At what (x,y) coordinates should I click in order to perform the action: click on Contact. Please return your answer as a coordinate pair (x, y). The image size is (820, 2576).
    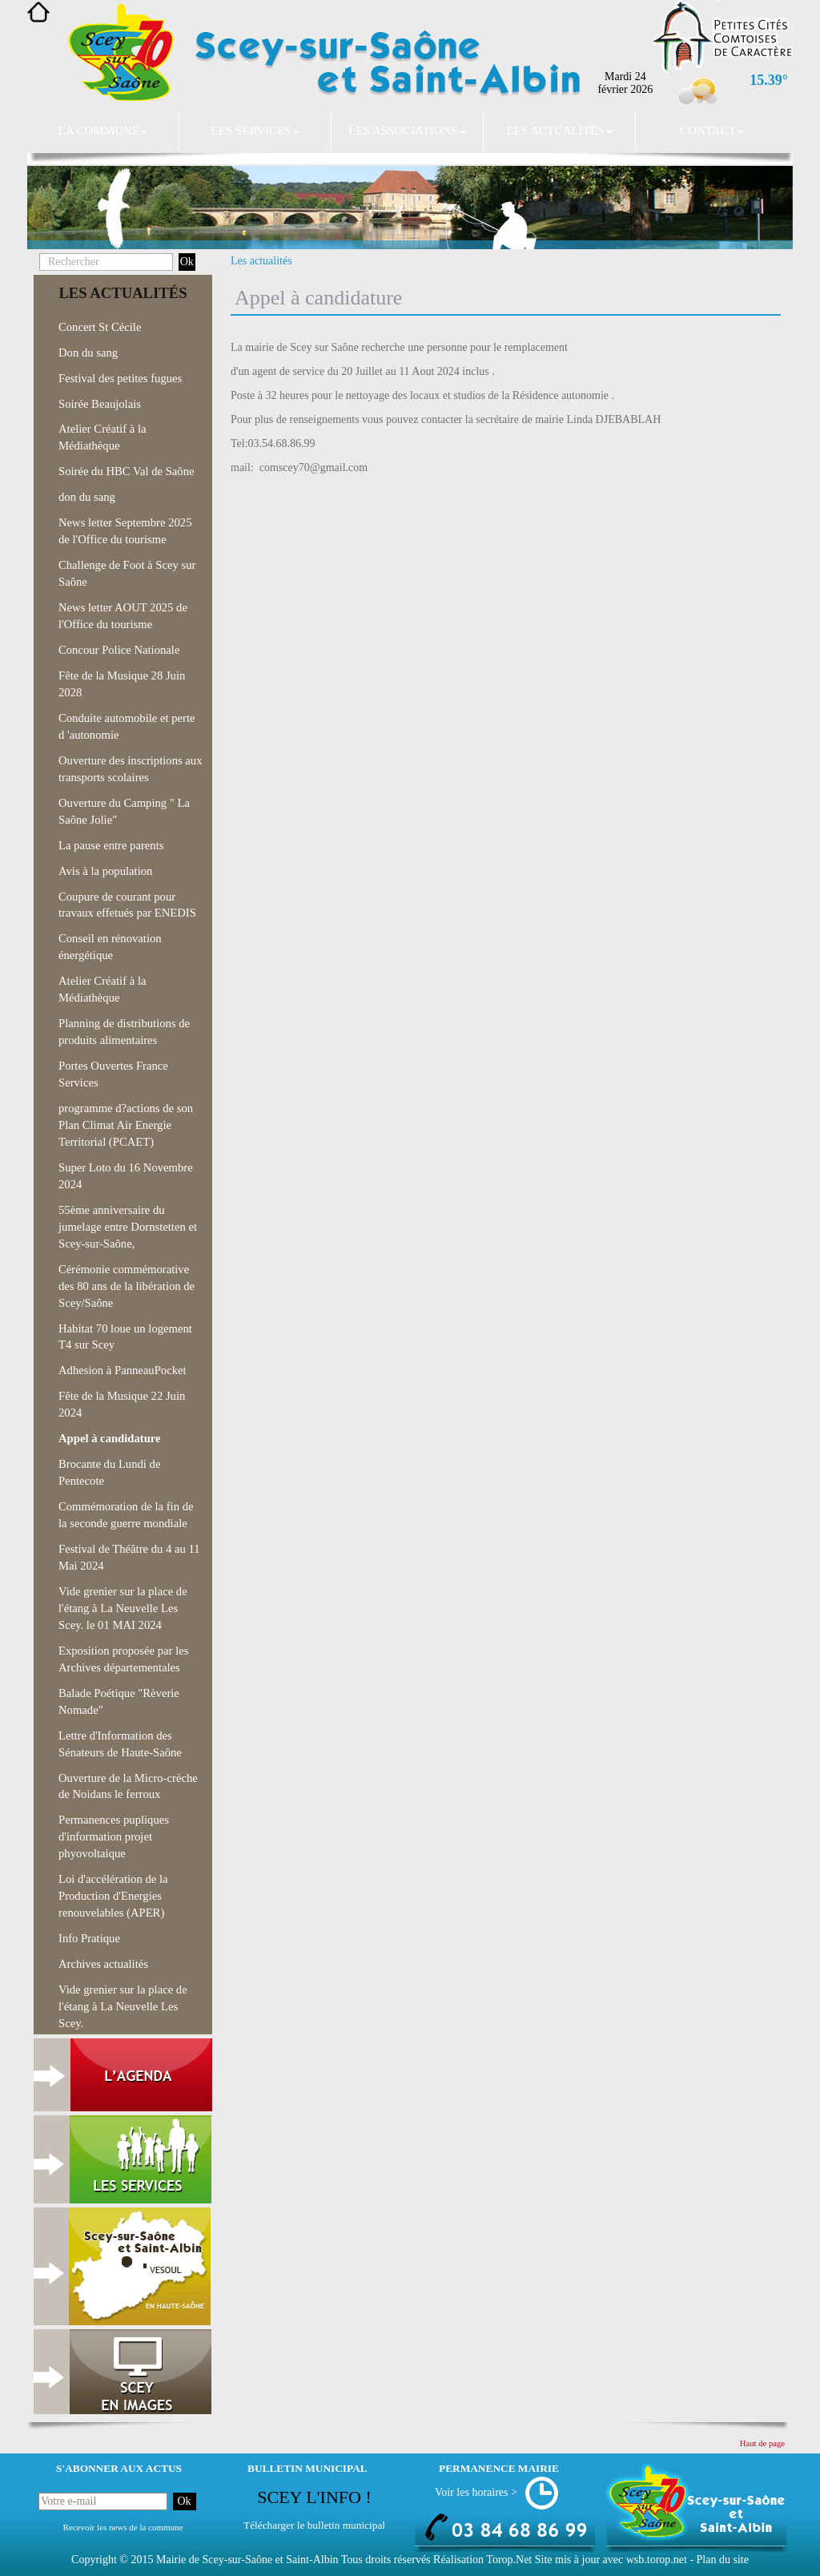
    Looking at the image, I should click on (712, 130).